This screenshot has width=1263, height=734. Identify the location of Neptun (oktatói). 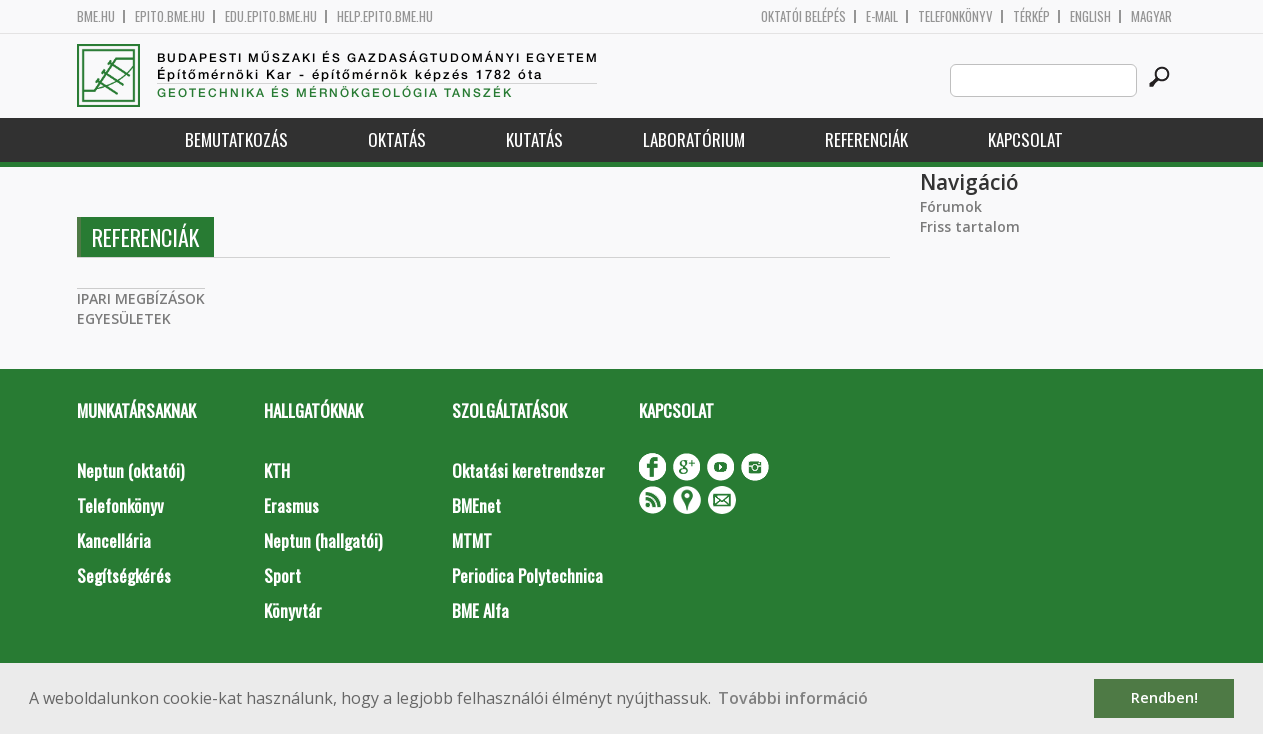
(130, 470).